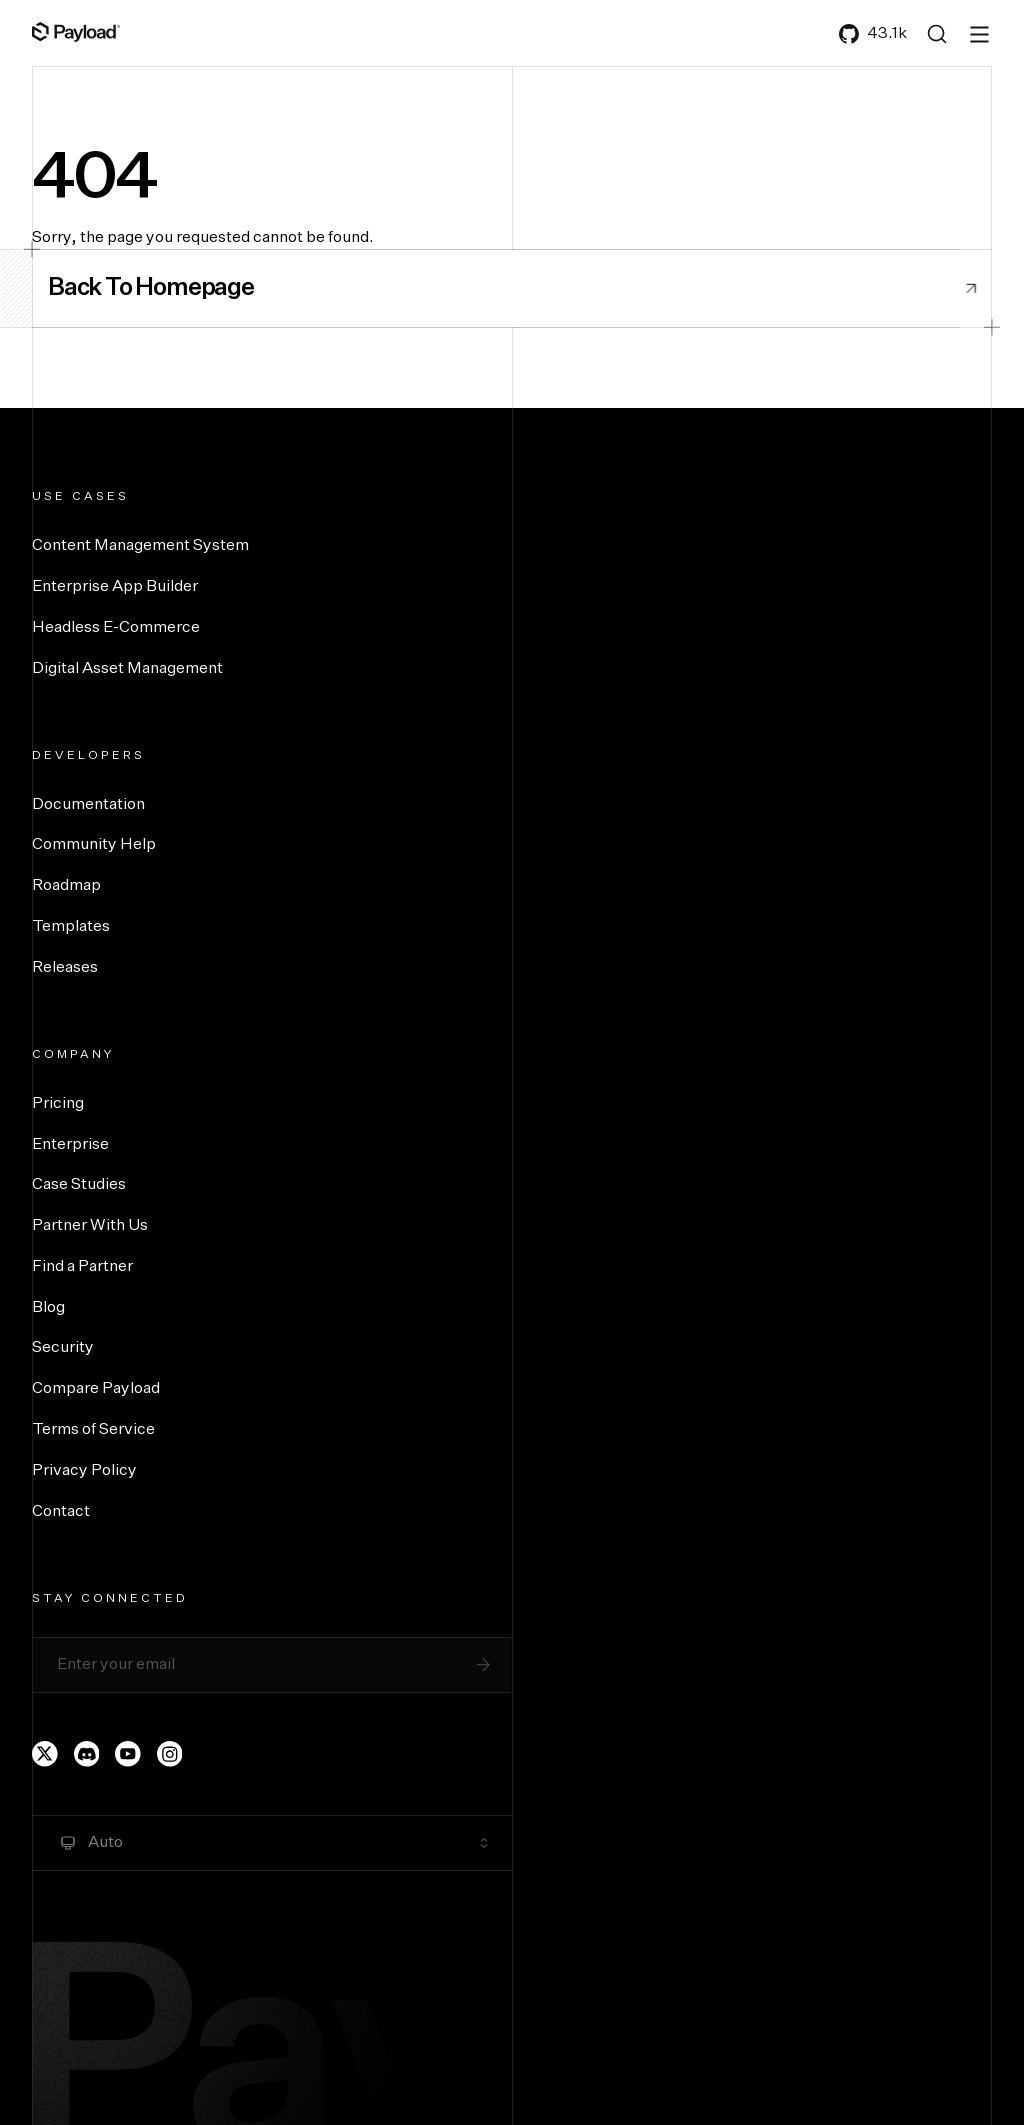 The width and height of the screenshot is (1024, 2125). I want to click on Partner With Us, so click(90, 1226).